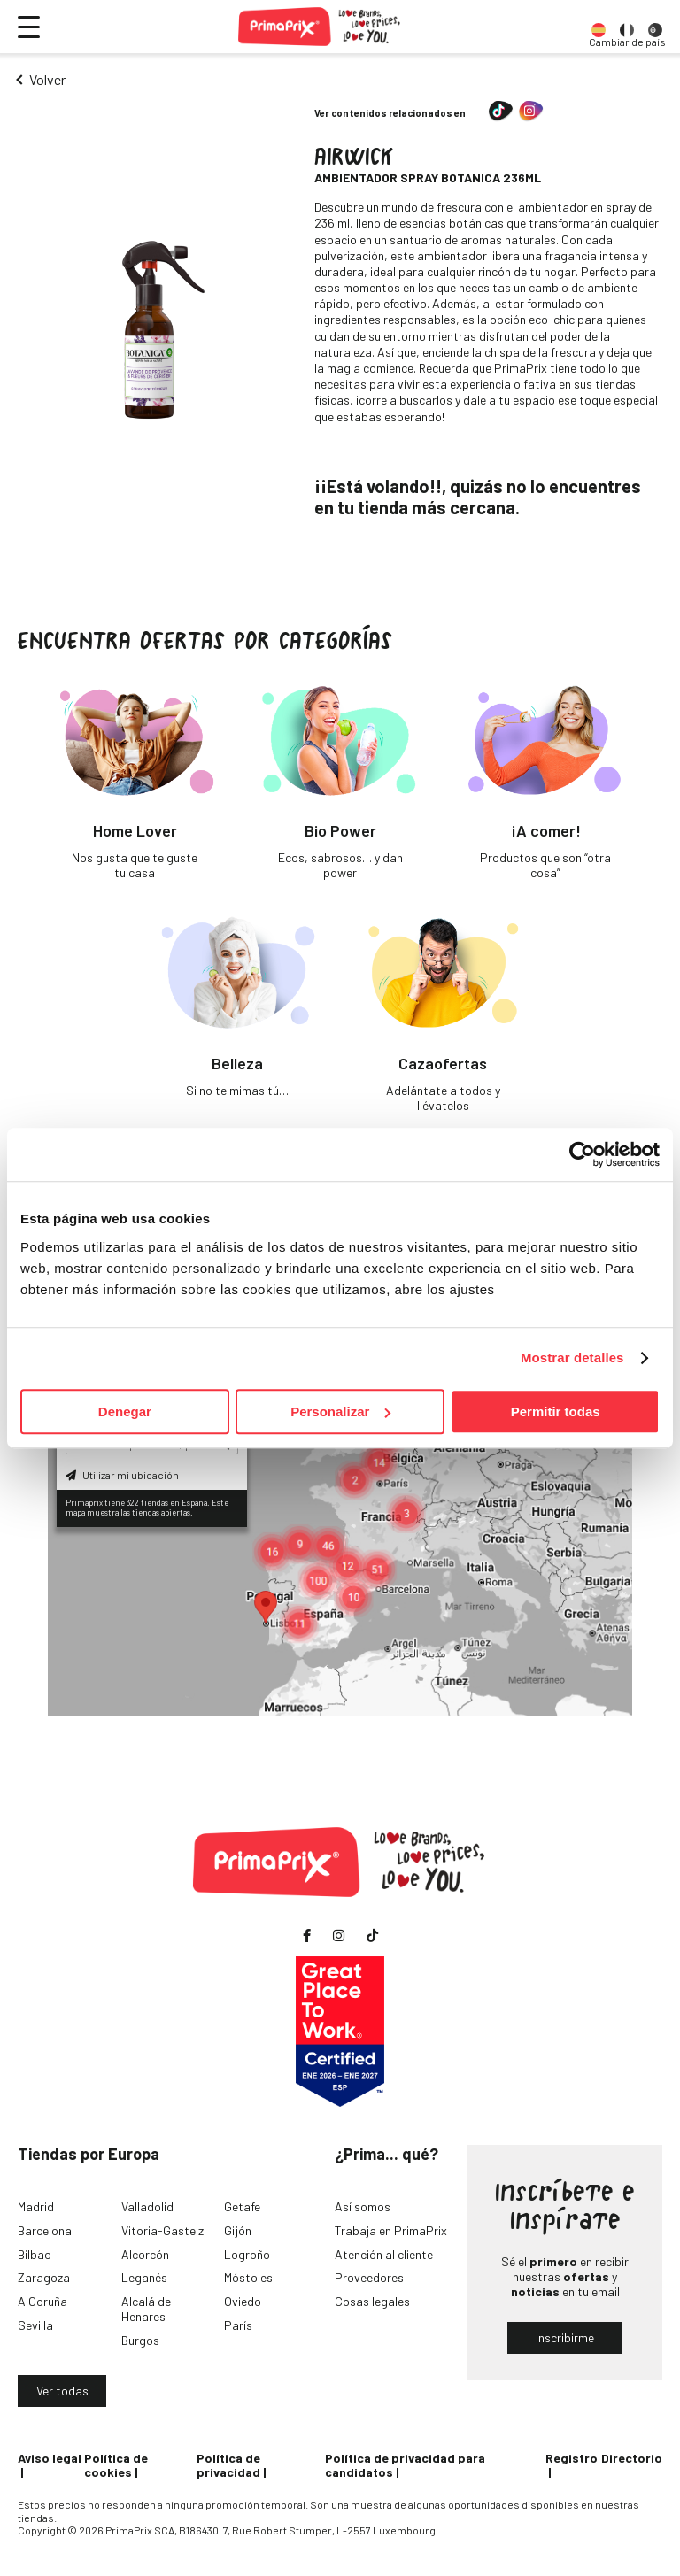 The width and height of the screenshot is (680, 2576). Describe the element at coordinates (247, 2254) in the screenshot. I see `Logroño` at that location.